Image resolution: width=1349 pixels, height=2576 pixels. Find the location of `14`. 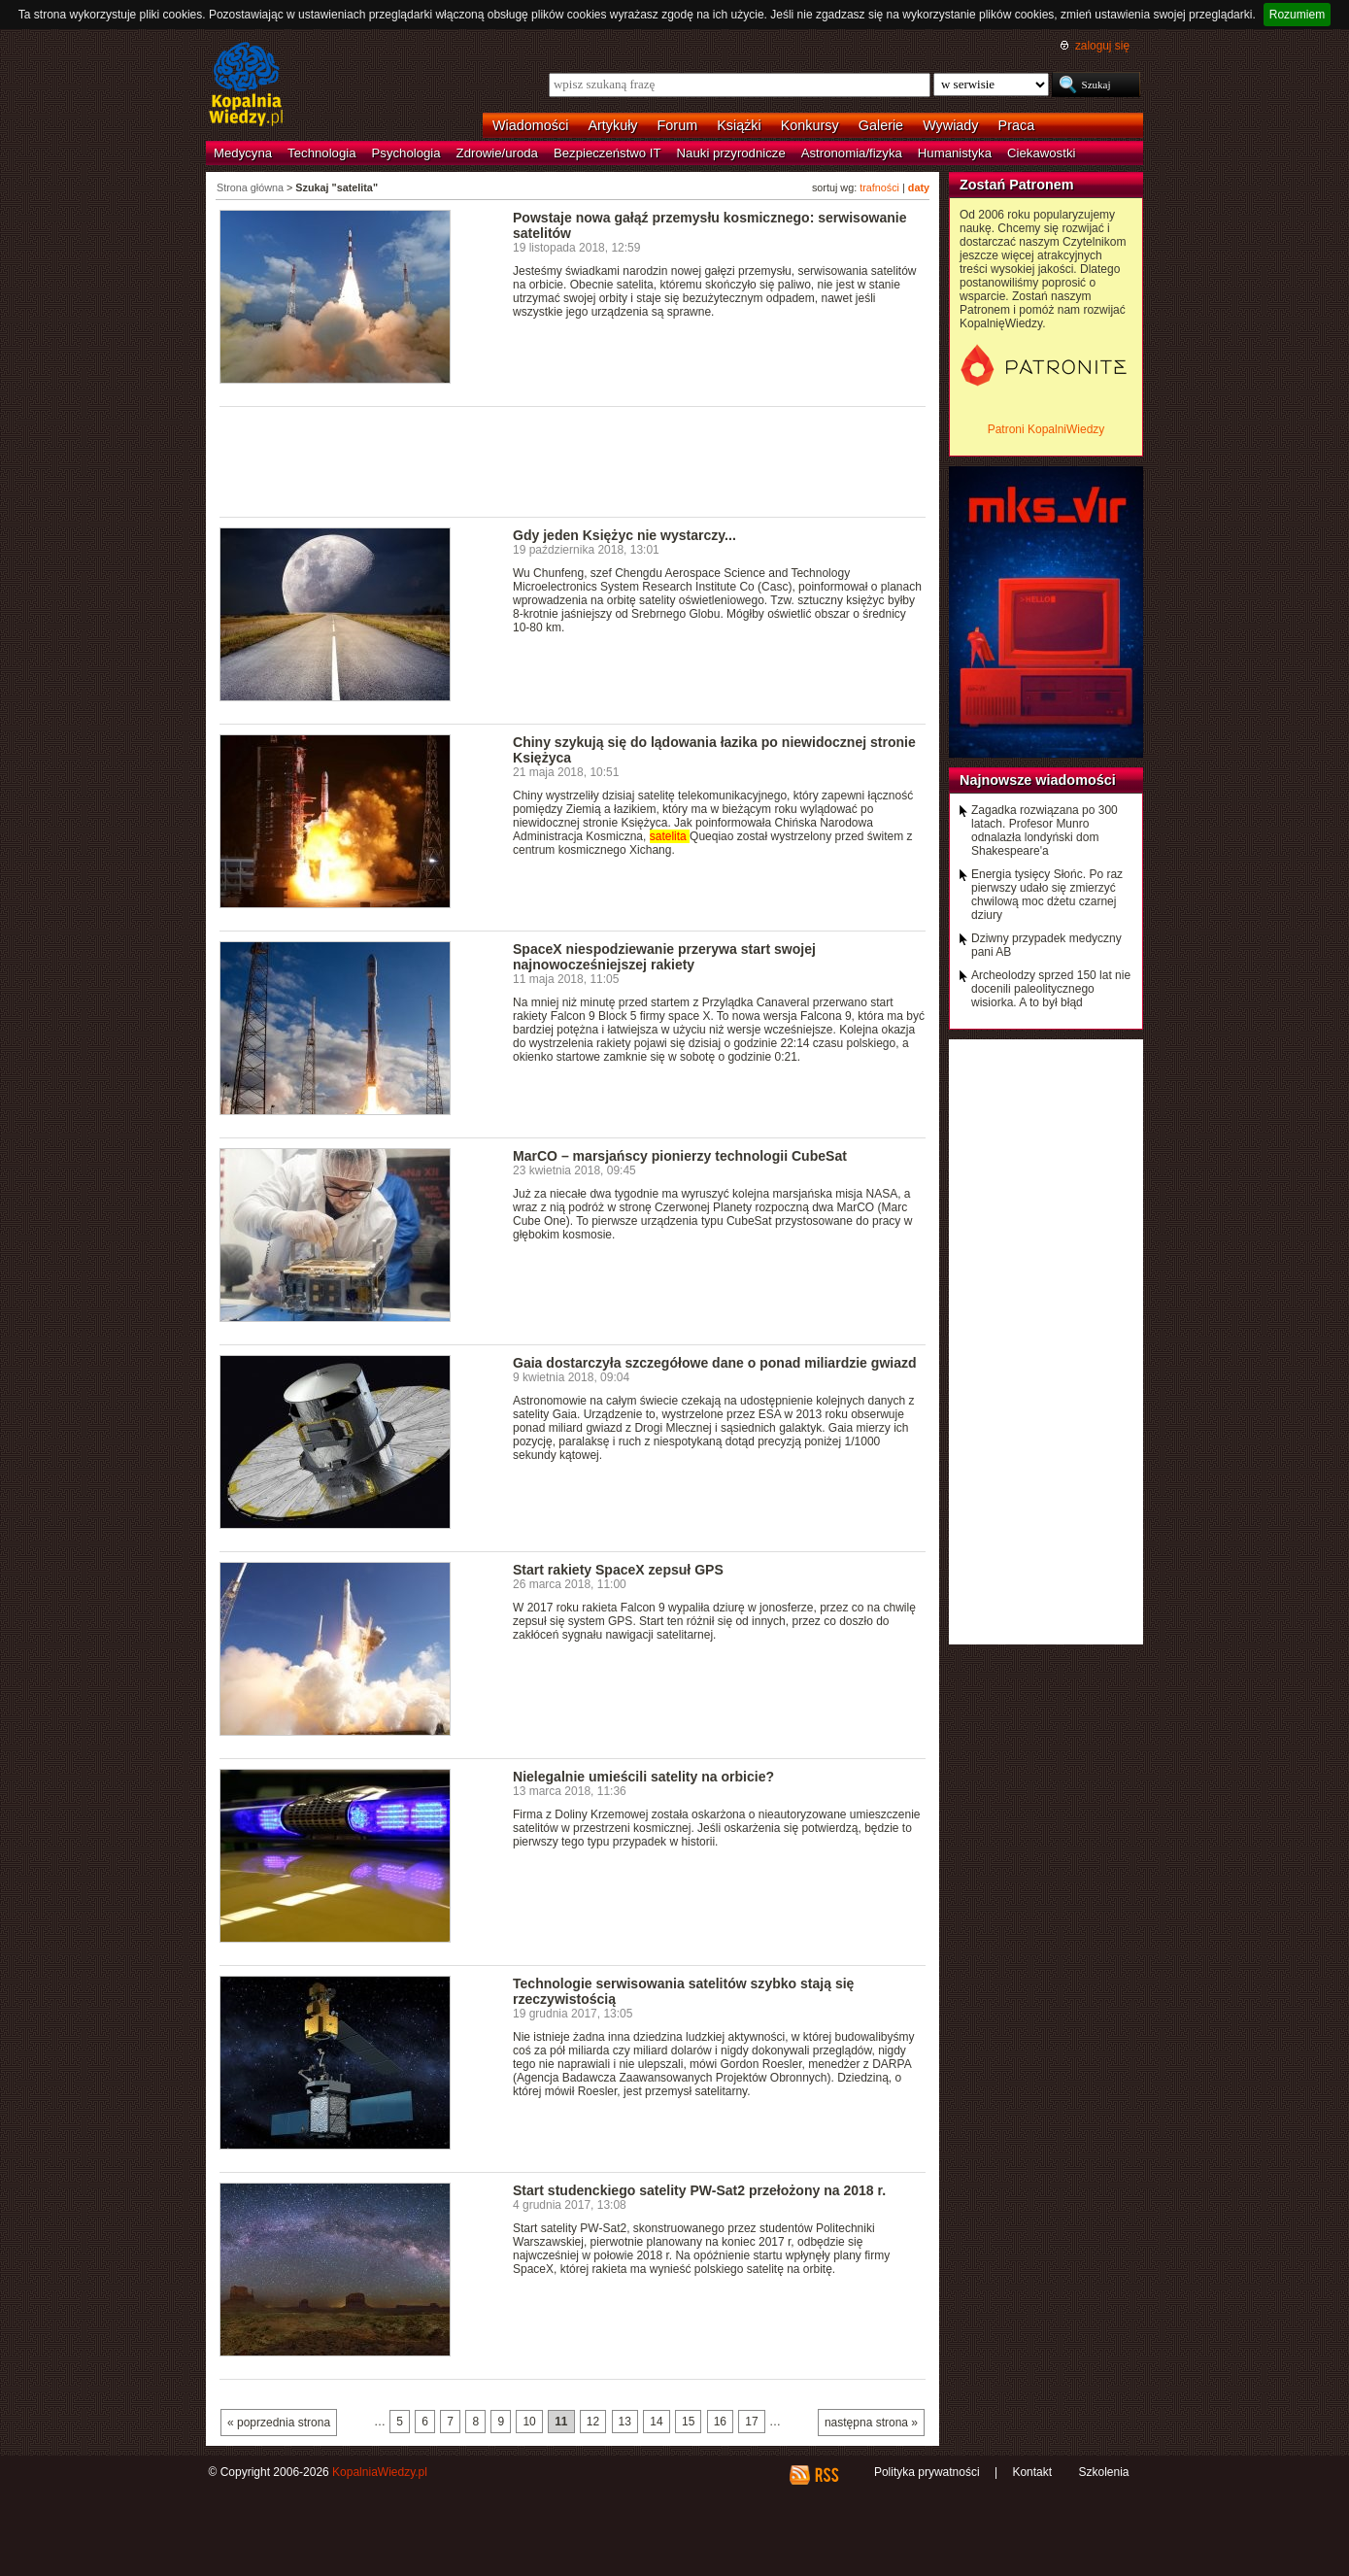

14 is located at coordinates (656, 2421).